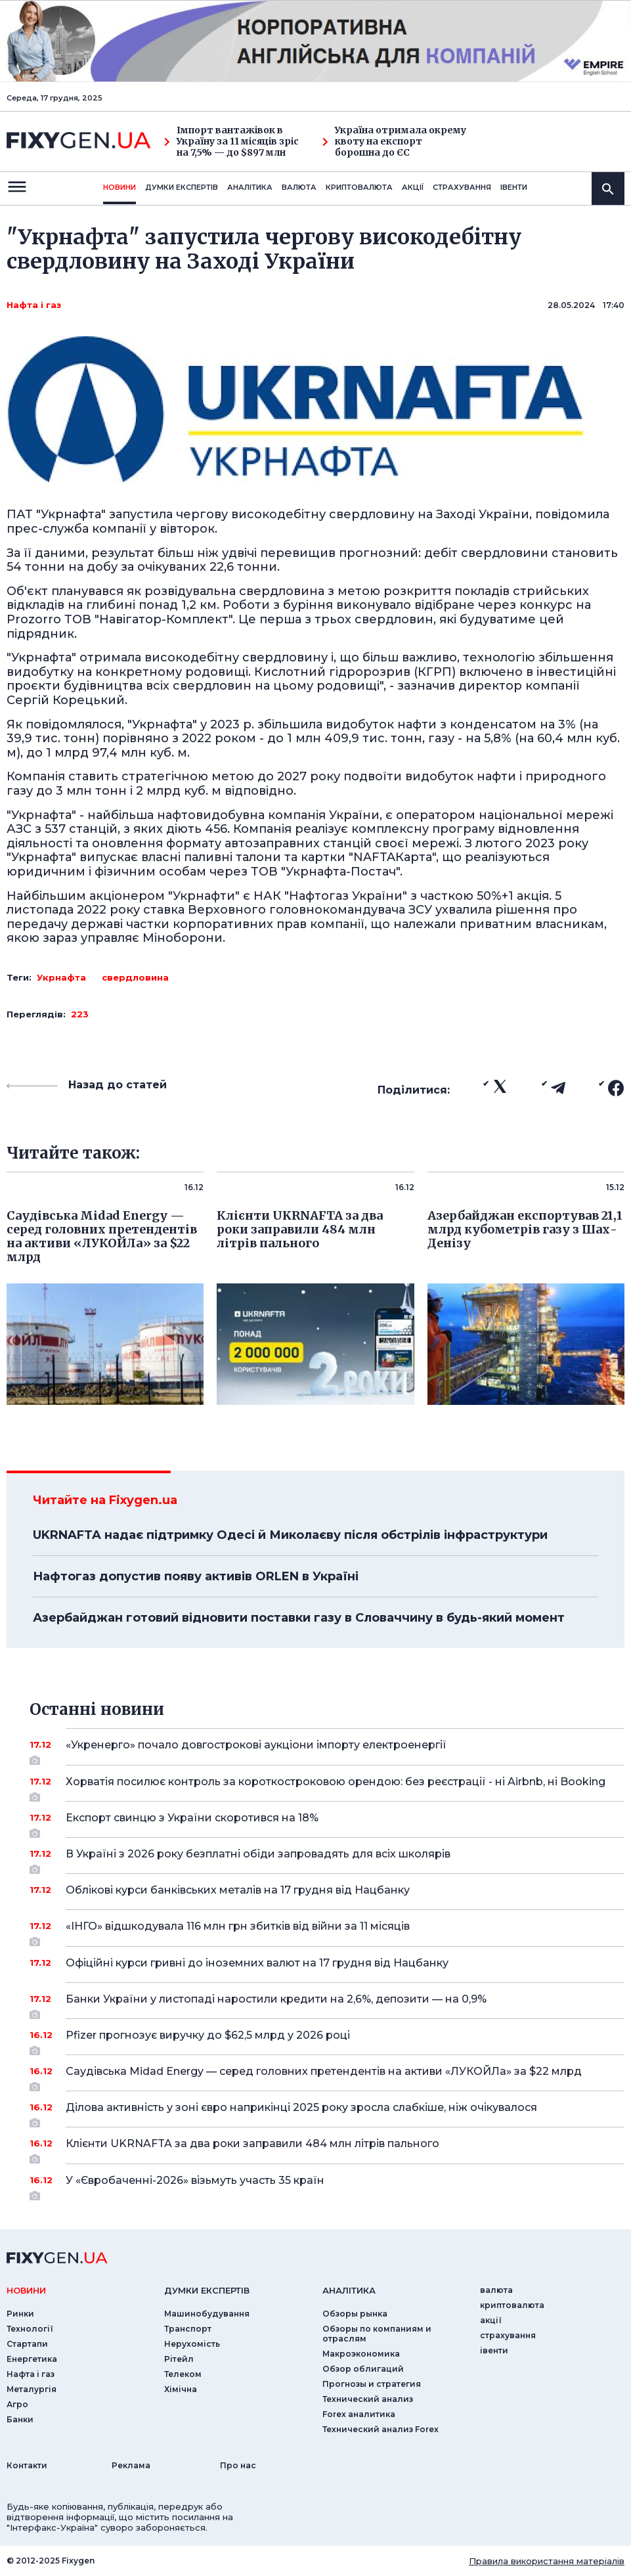 The width and height of the screenshot is (631, 2576). What do you see at coordinates (131, 2465) in the screenshot?
I see `Реклама` at bounding box center [131, 2465].